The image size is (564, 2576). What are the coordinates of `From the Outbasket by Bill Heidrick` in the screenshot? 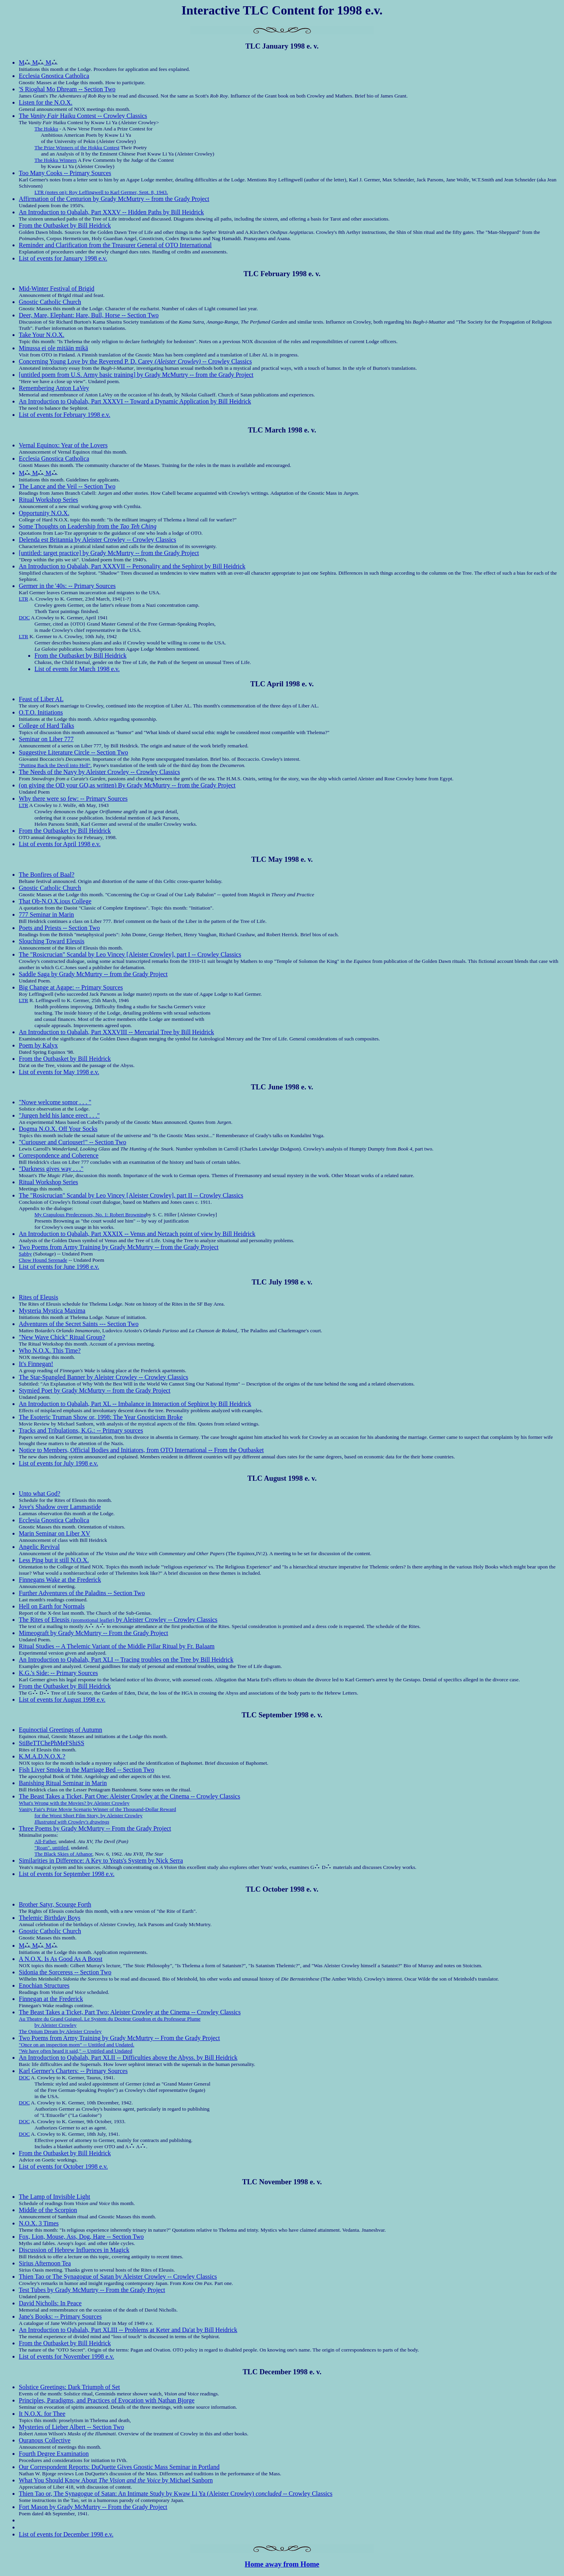 It's located at (65, 225).